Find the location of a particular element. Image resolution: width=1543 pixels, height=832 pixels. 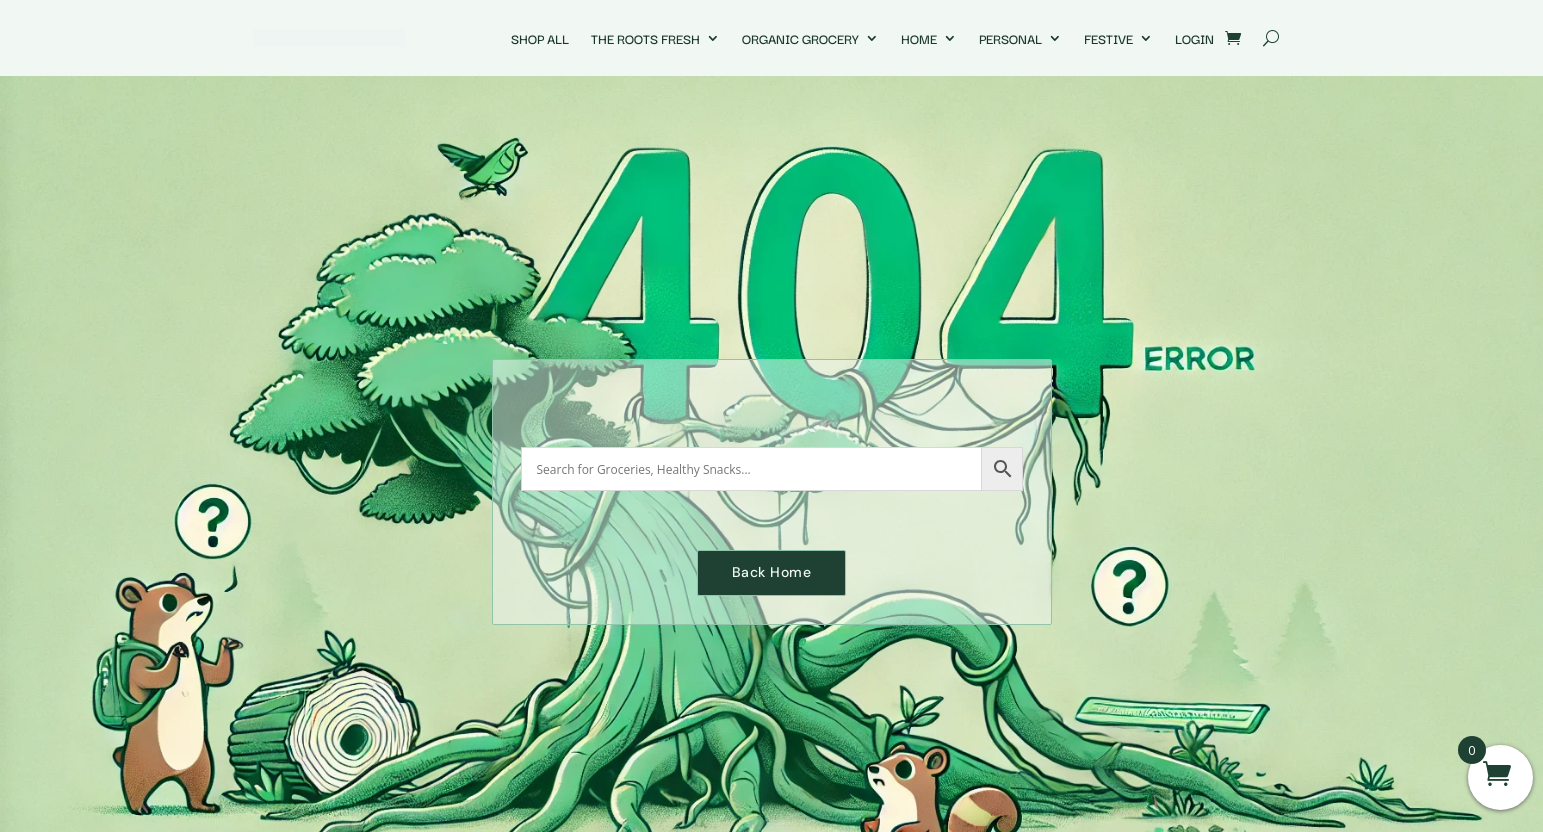

Home is located at coordinates (919, 38).